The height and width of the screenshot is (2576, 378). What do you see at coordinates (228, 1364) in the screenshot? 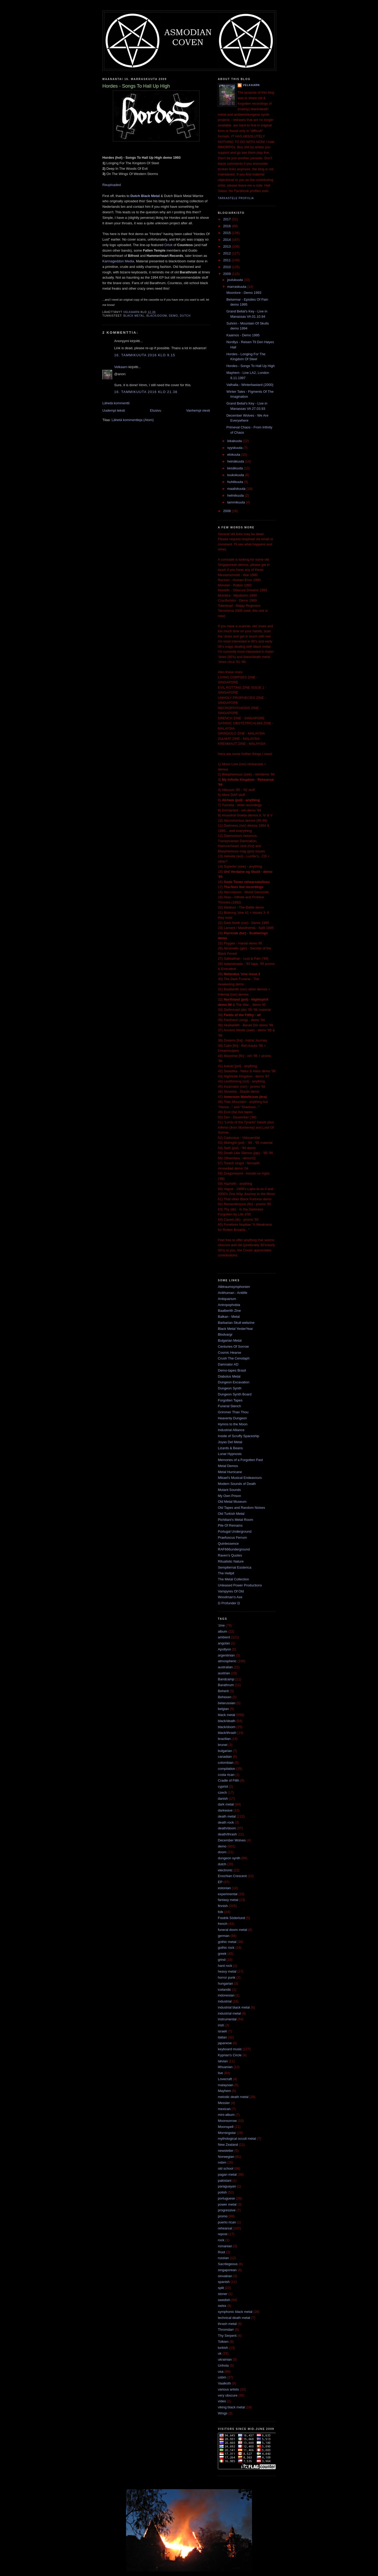
I see `Damnator AD` at bounding box center [228, 1364].